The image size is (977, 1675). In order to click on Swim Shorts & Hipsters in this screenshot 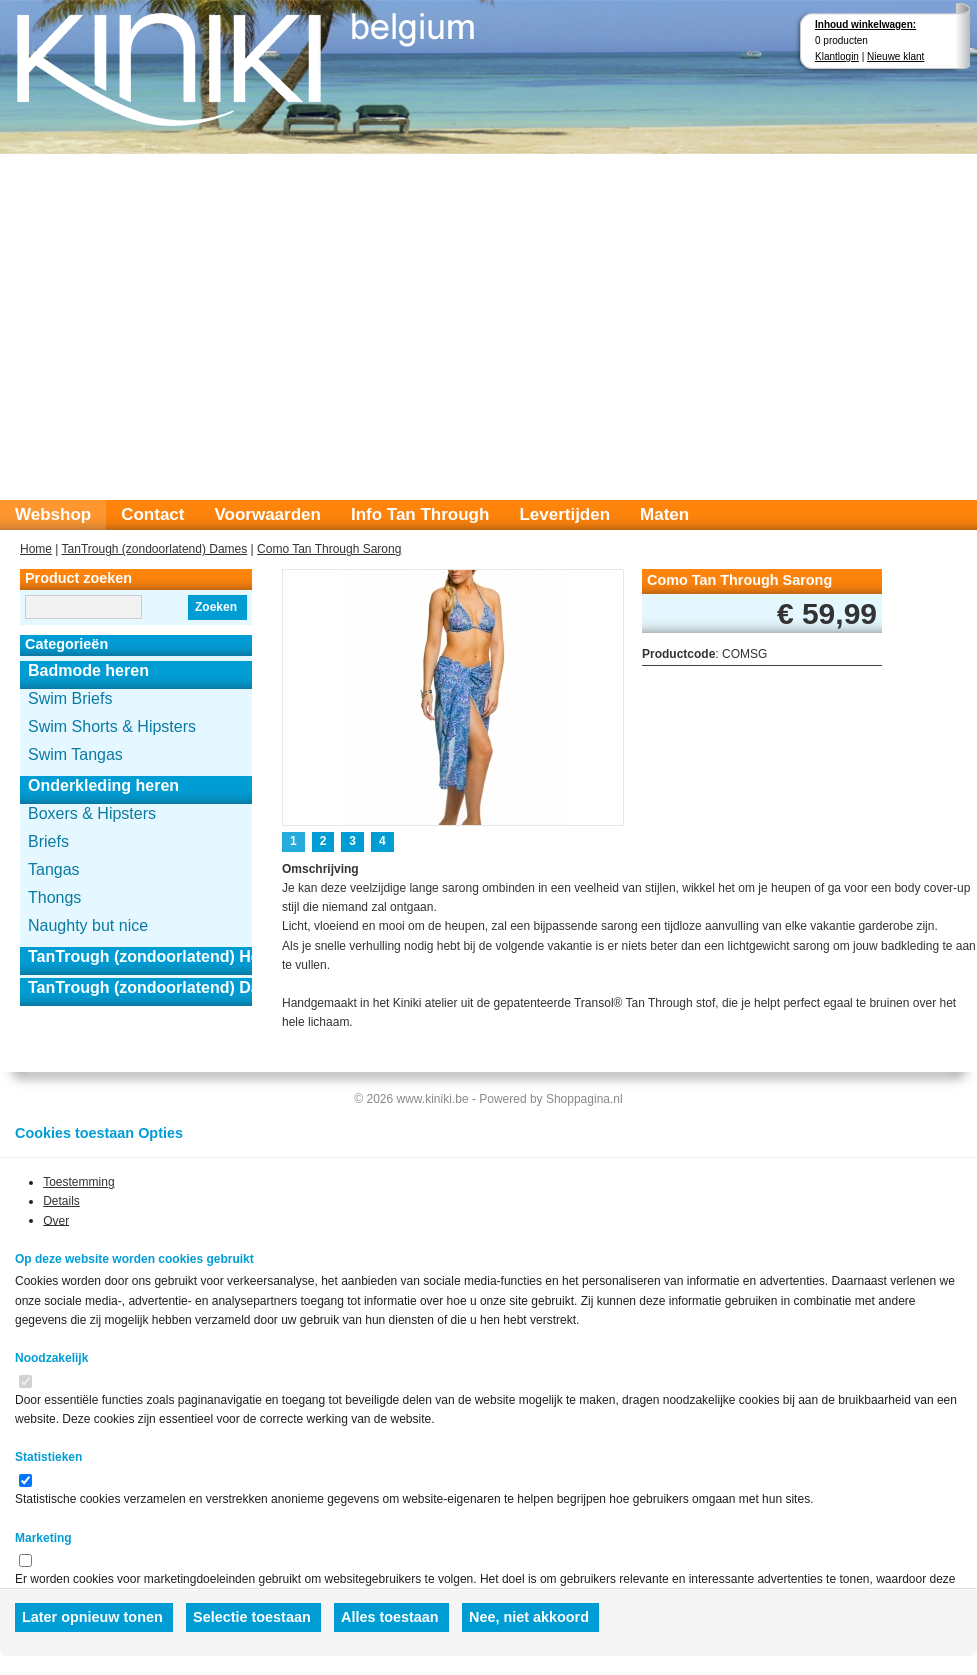, I will do `click(112, 726)`.